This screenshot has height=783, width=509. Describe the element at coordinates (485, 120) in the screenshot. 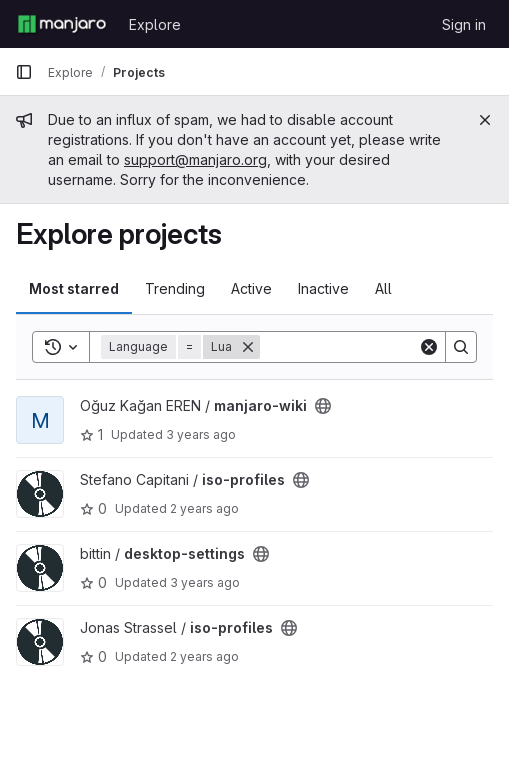

I see `[Close]` at that location.